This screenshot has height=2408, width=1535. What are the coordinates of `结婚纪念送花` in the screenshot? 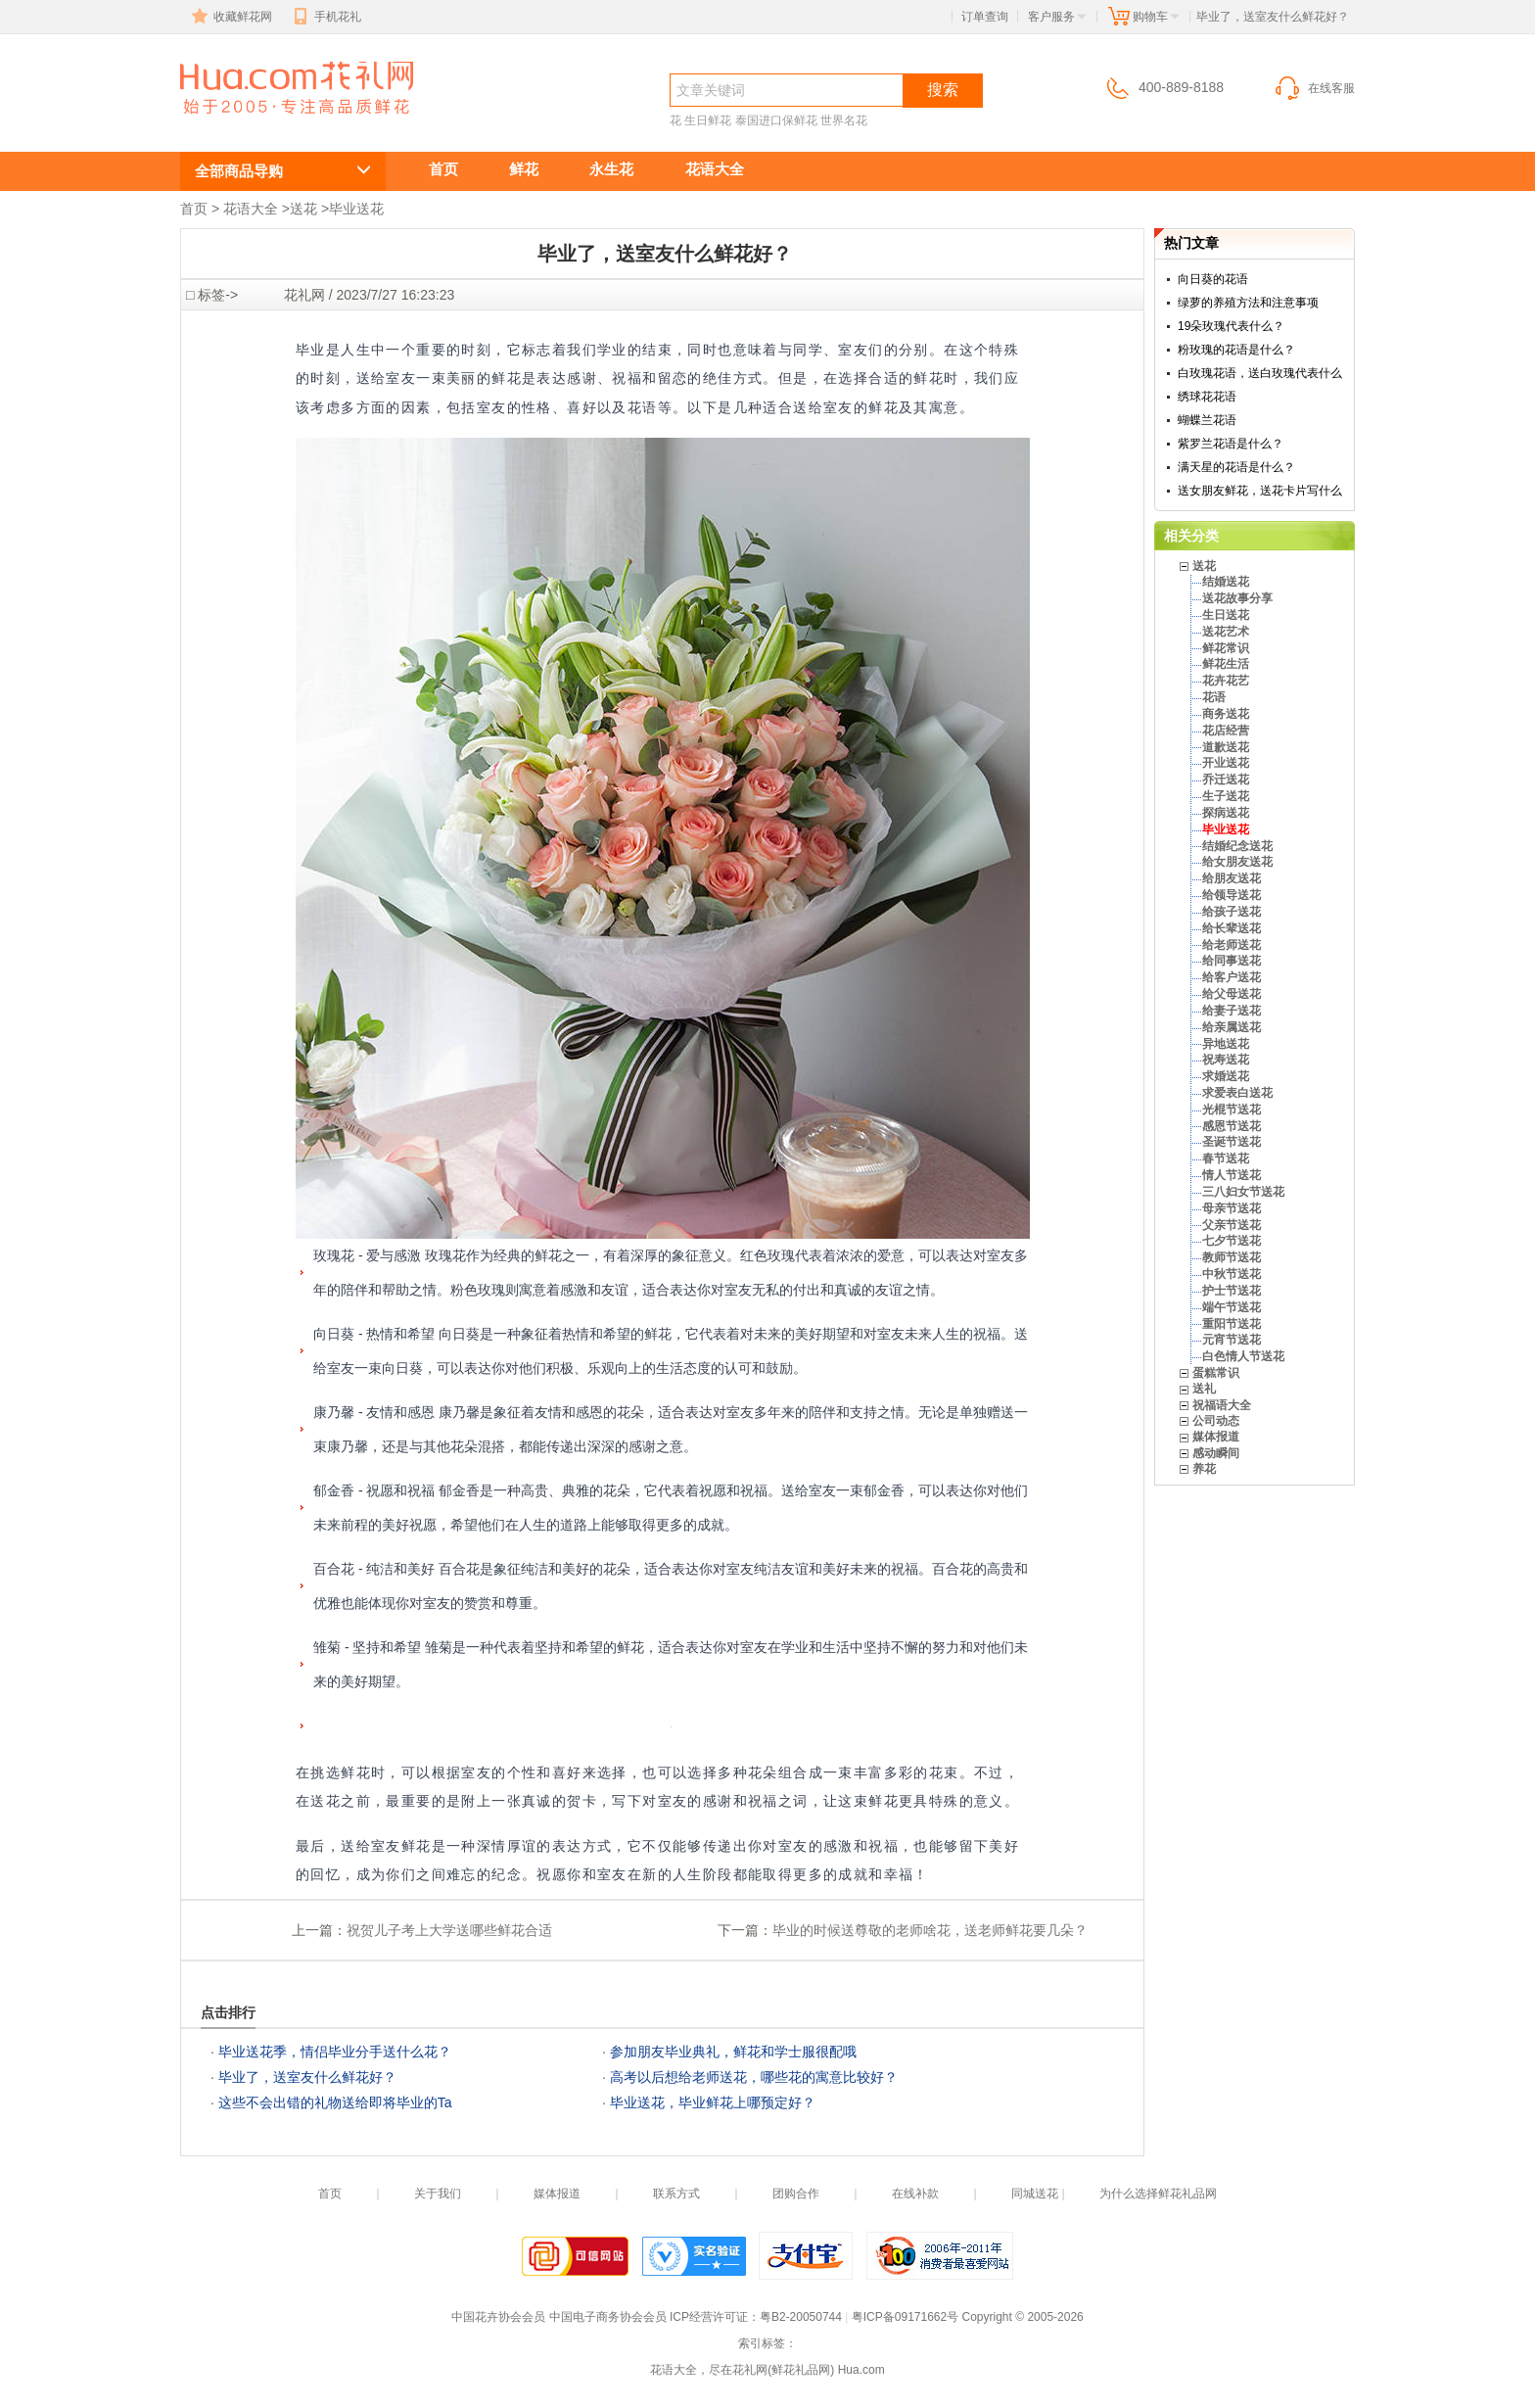 It's located at (1237, 846).